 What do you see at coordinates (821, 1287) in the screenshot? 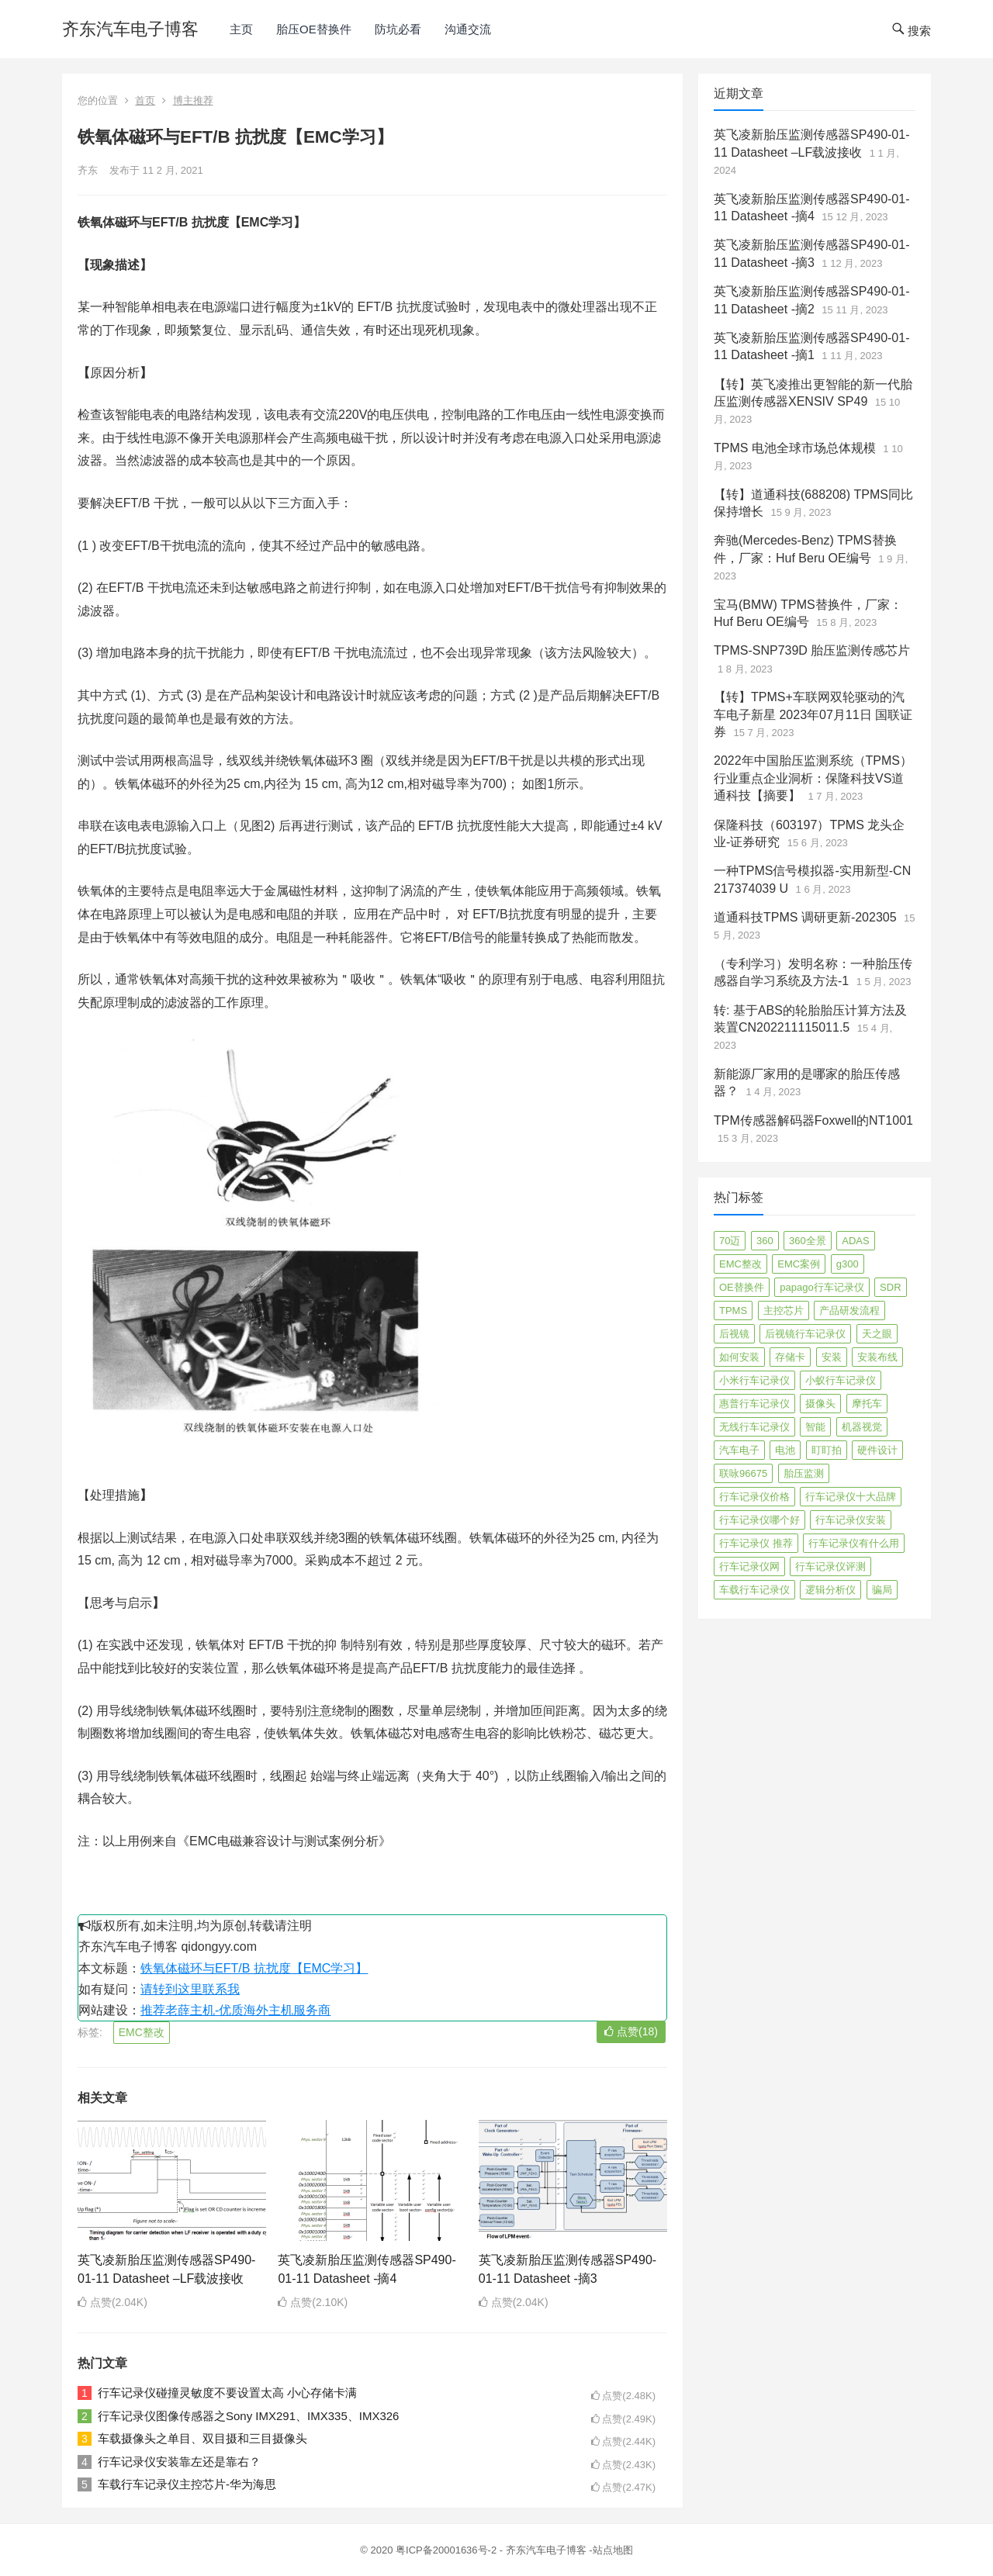
I see `papago行车记录仪 [papago行车记录仪 (8 项)]` at bounding box center [821, 1287].